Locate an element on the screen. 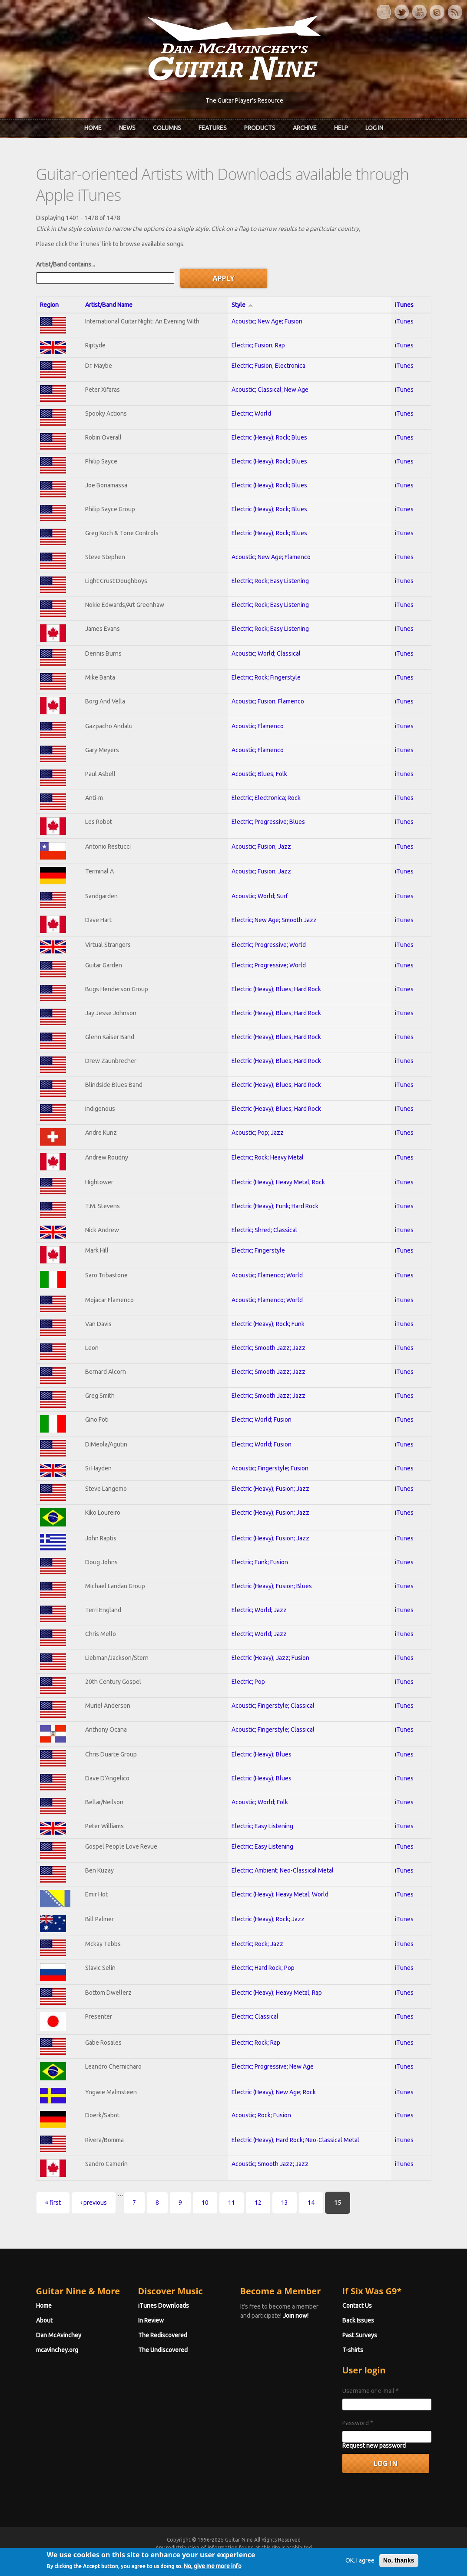 The width and height of the screenshot is (467, 2576). Username or e-mail is located at coordinates (370, 2390).